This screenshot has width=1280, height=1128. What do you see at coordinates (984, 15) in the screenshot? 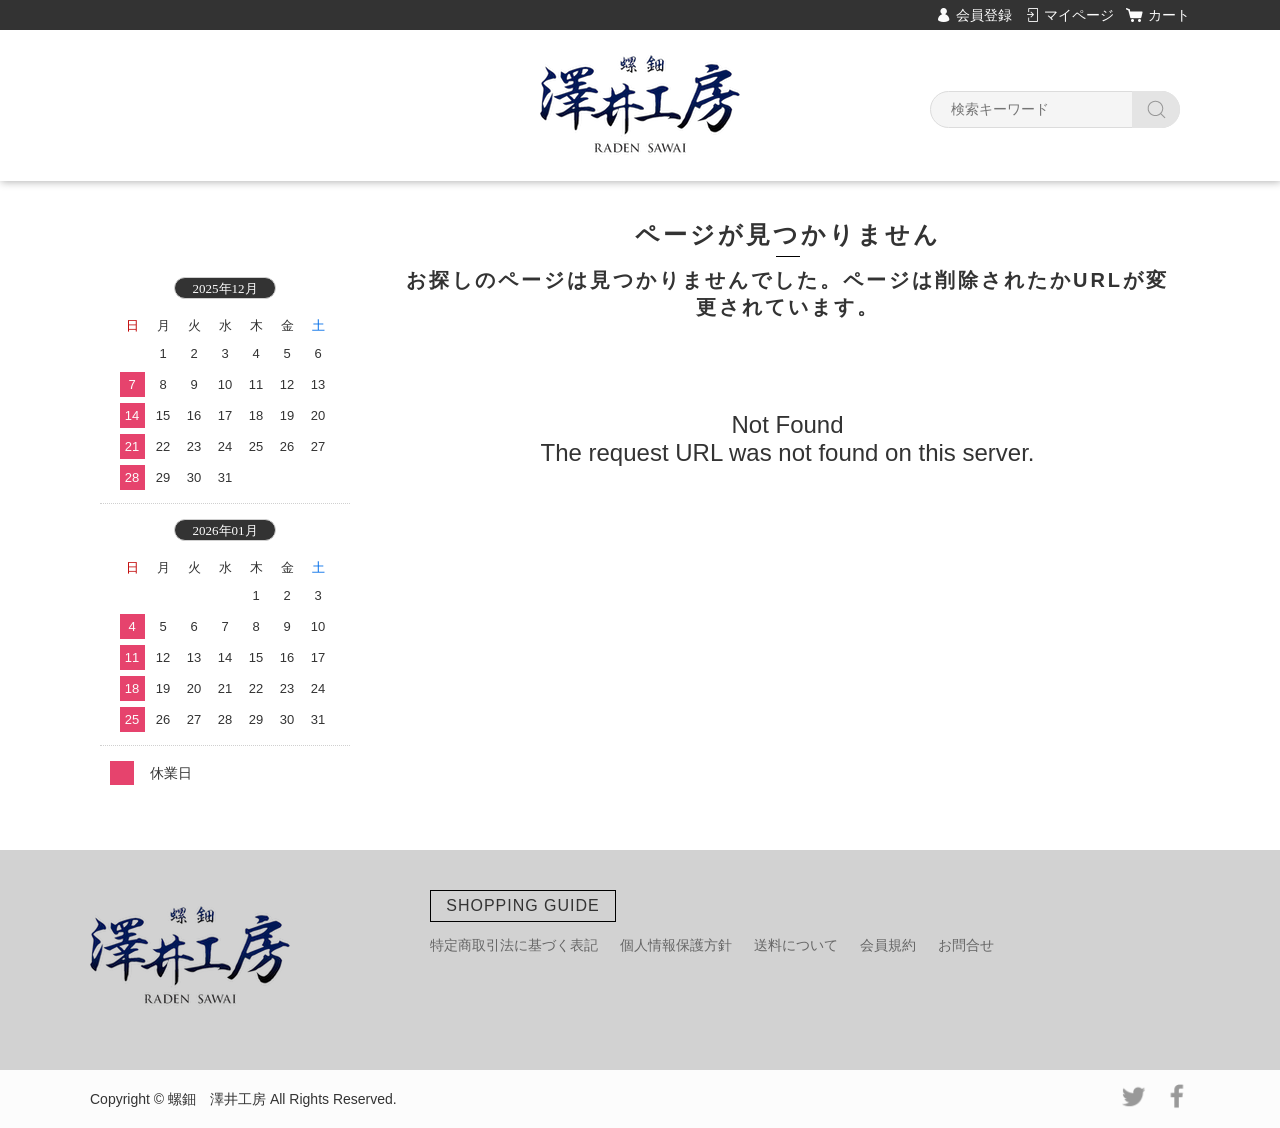
I see `会員登録` at bounding box center [984, 15].